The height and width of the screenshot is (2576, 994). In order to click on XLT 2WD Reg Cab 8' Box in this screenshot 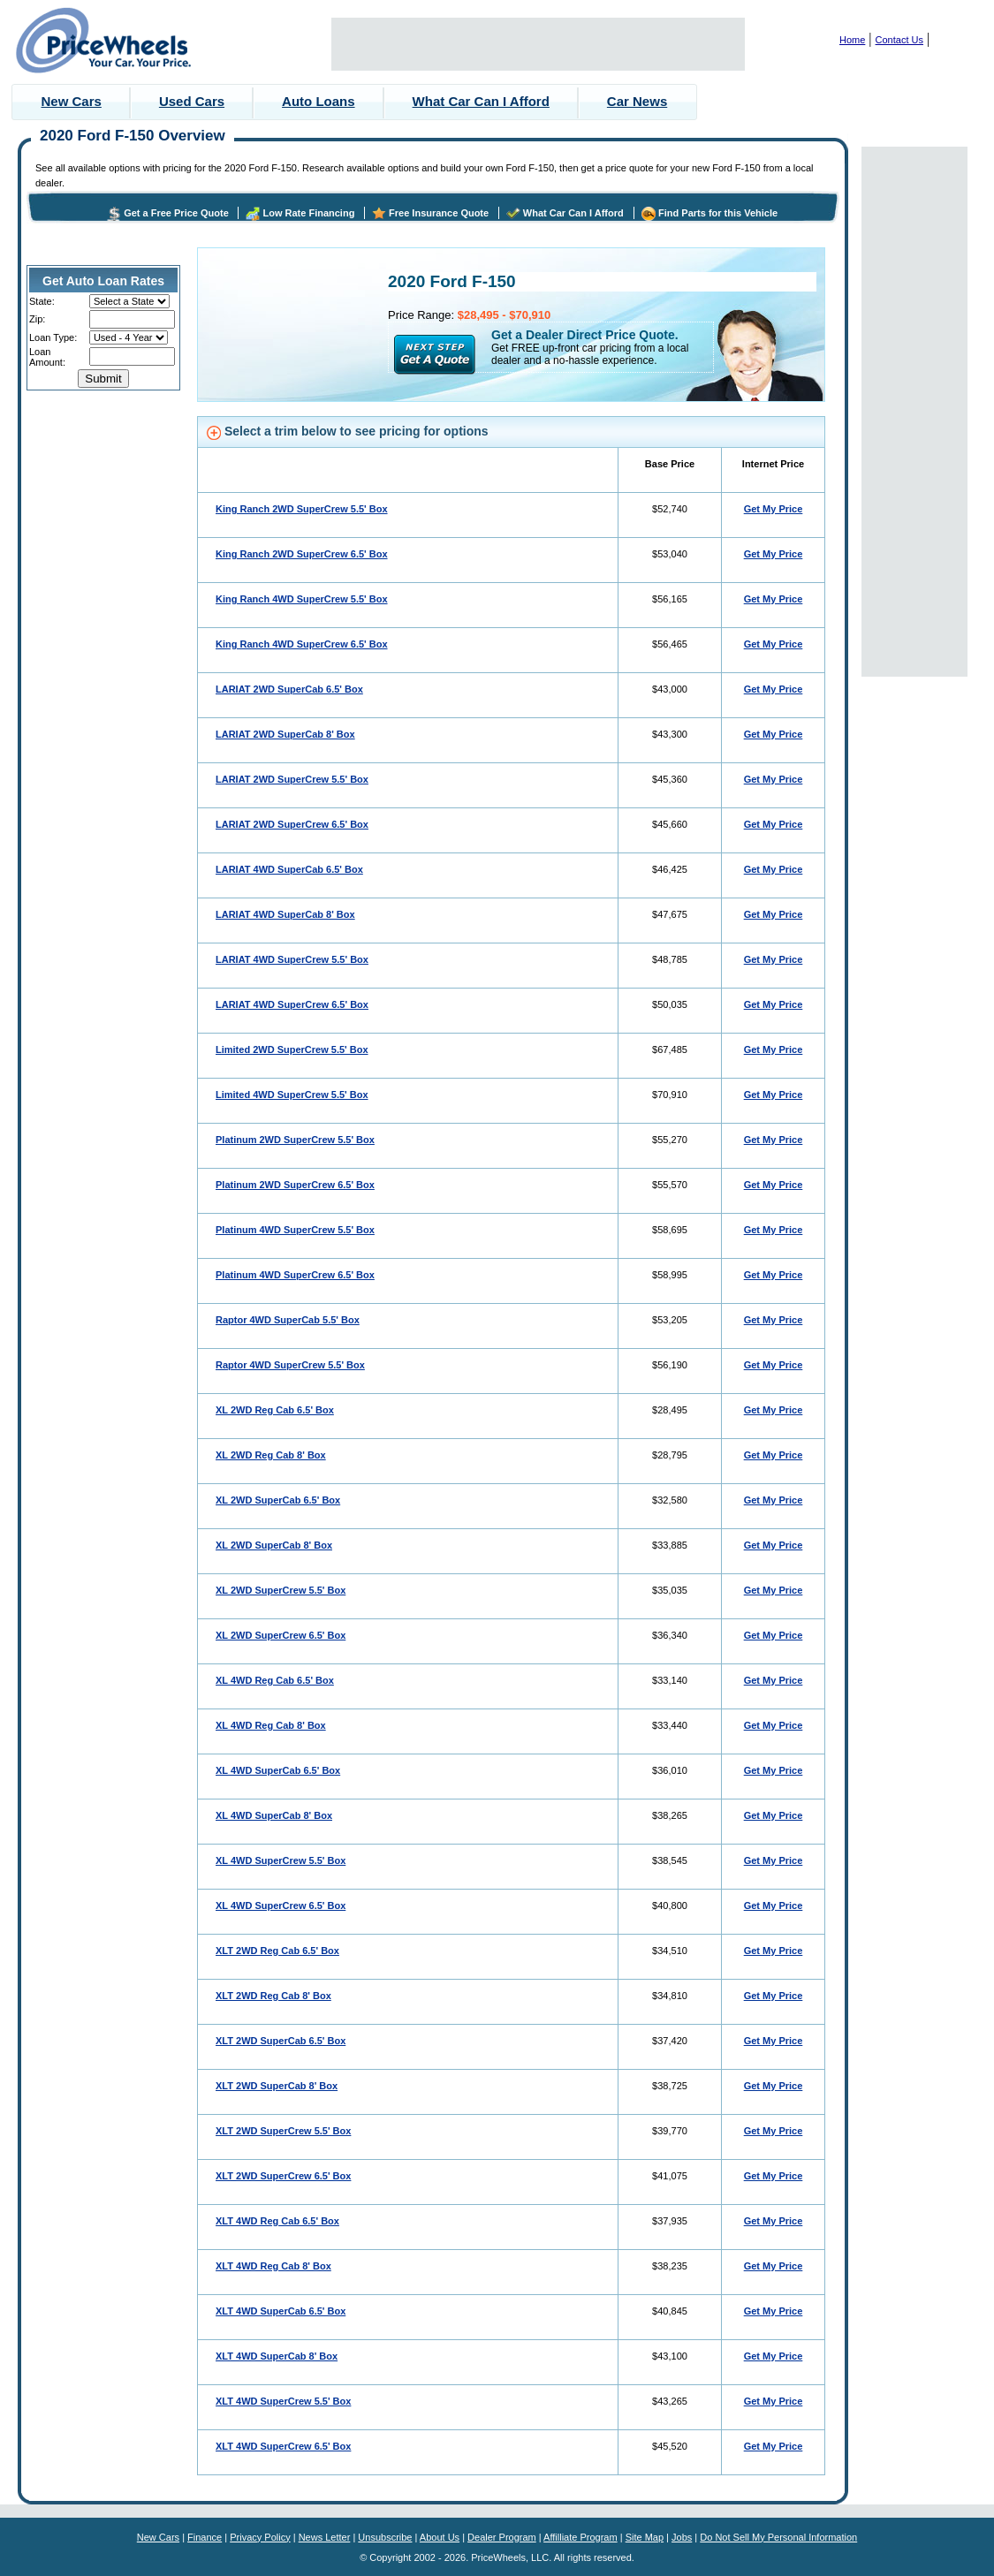, I will do `click(273, 1995)`.